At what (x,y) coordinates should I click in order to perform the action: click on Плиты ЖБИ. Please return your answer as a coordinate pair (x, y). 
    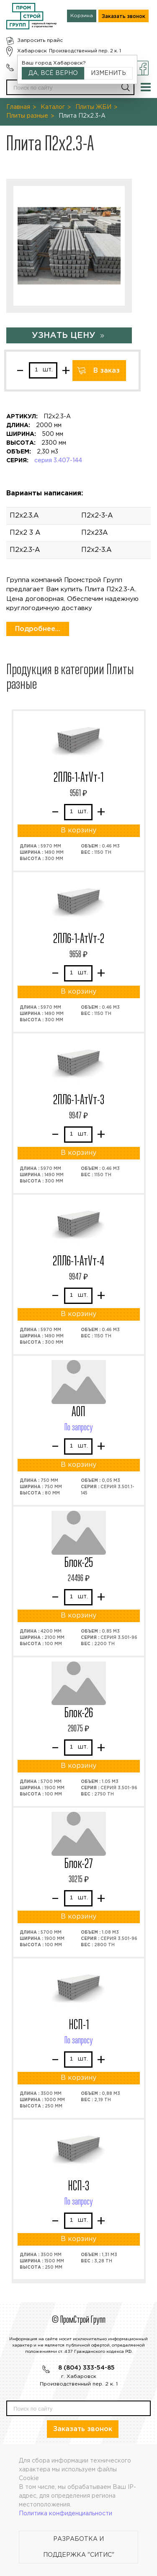
    Looking at the image, I should click on (93, 107).